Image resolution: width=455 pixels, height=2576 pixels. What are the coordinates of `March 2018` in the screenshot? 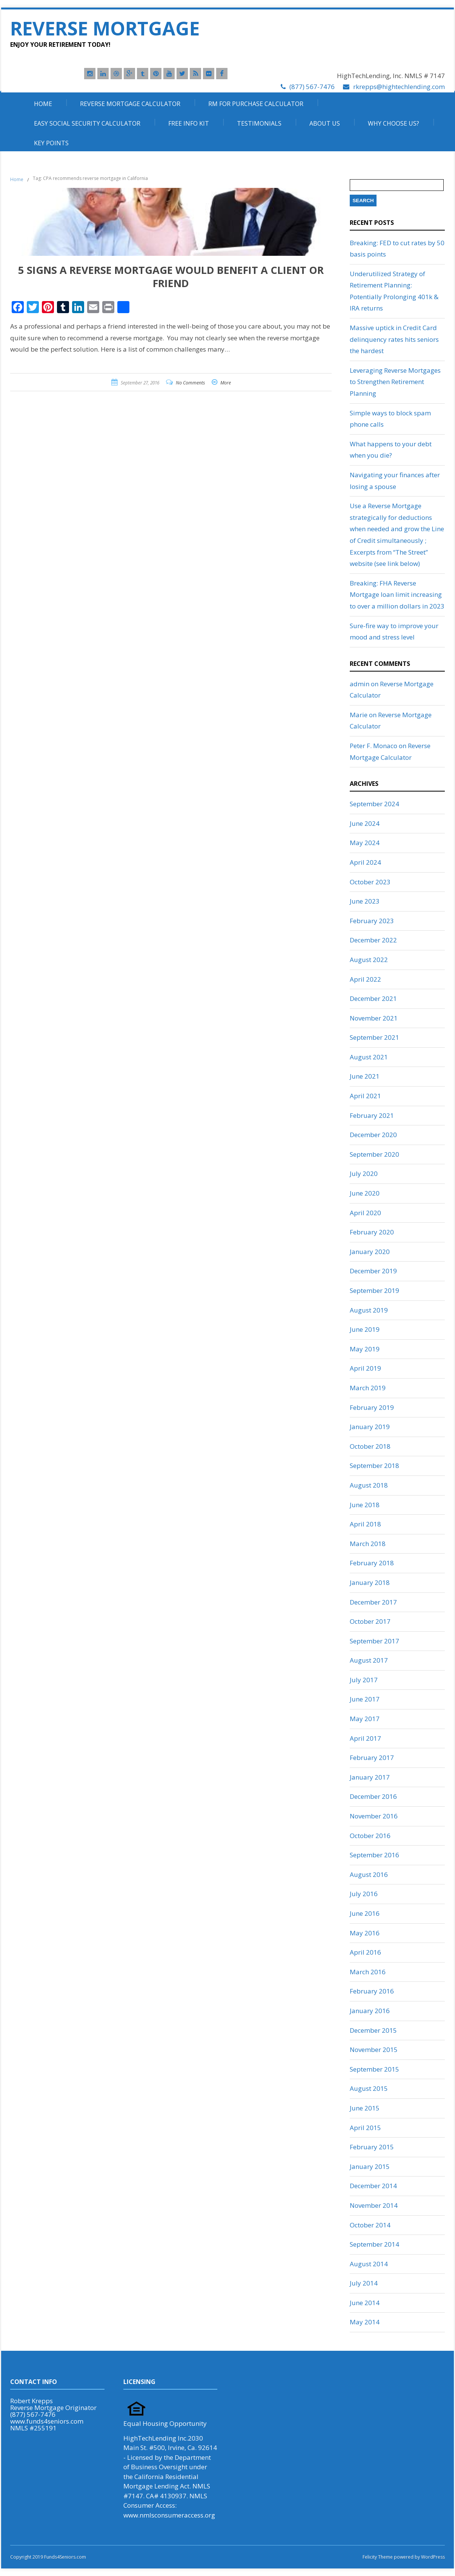 It's located at (368, 1543).